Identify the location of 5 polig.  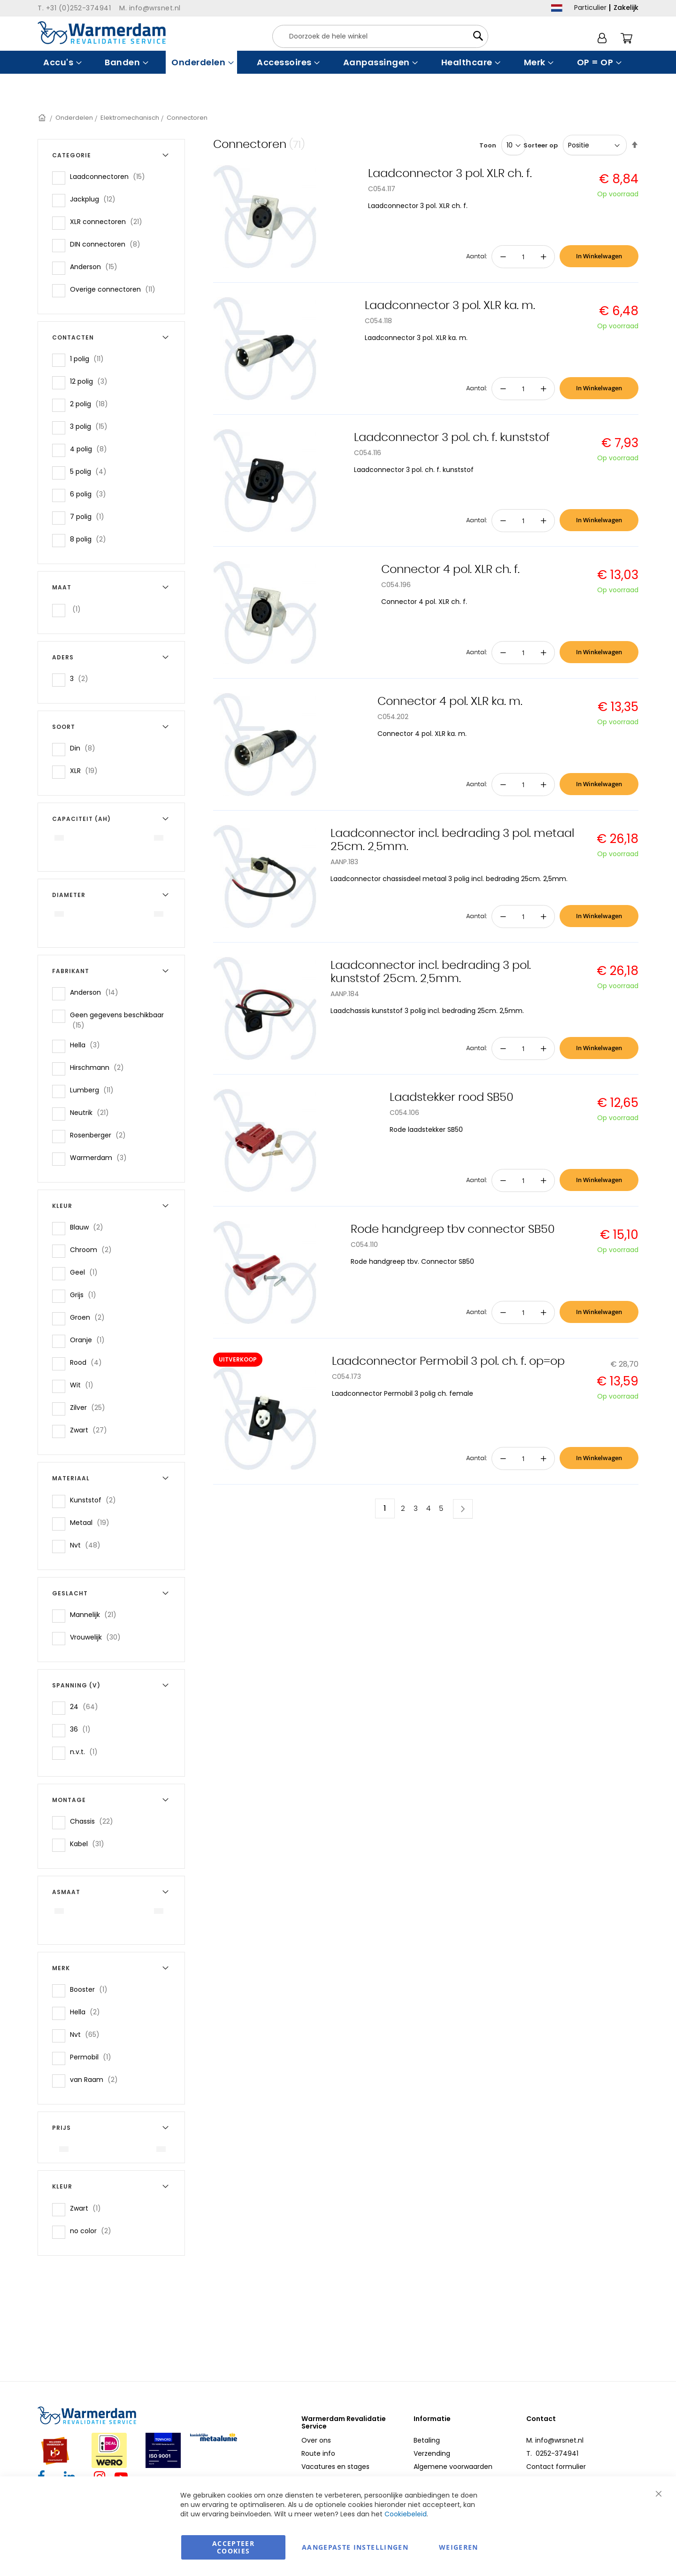
(91, 471).